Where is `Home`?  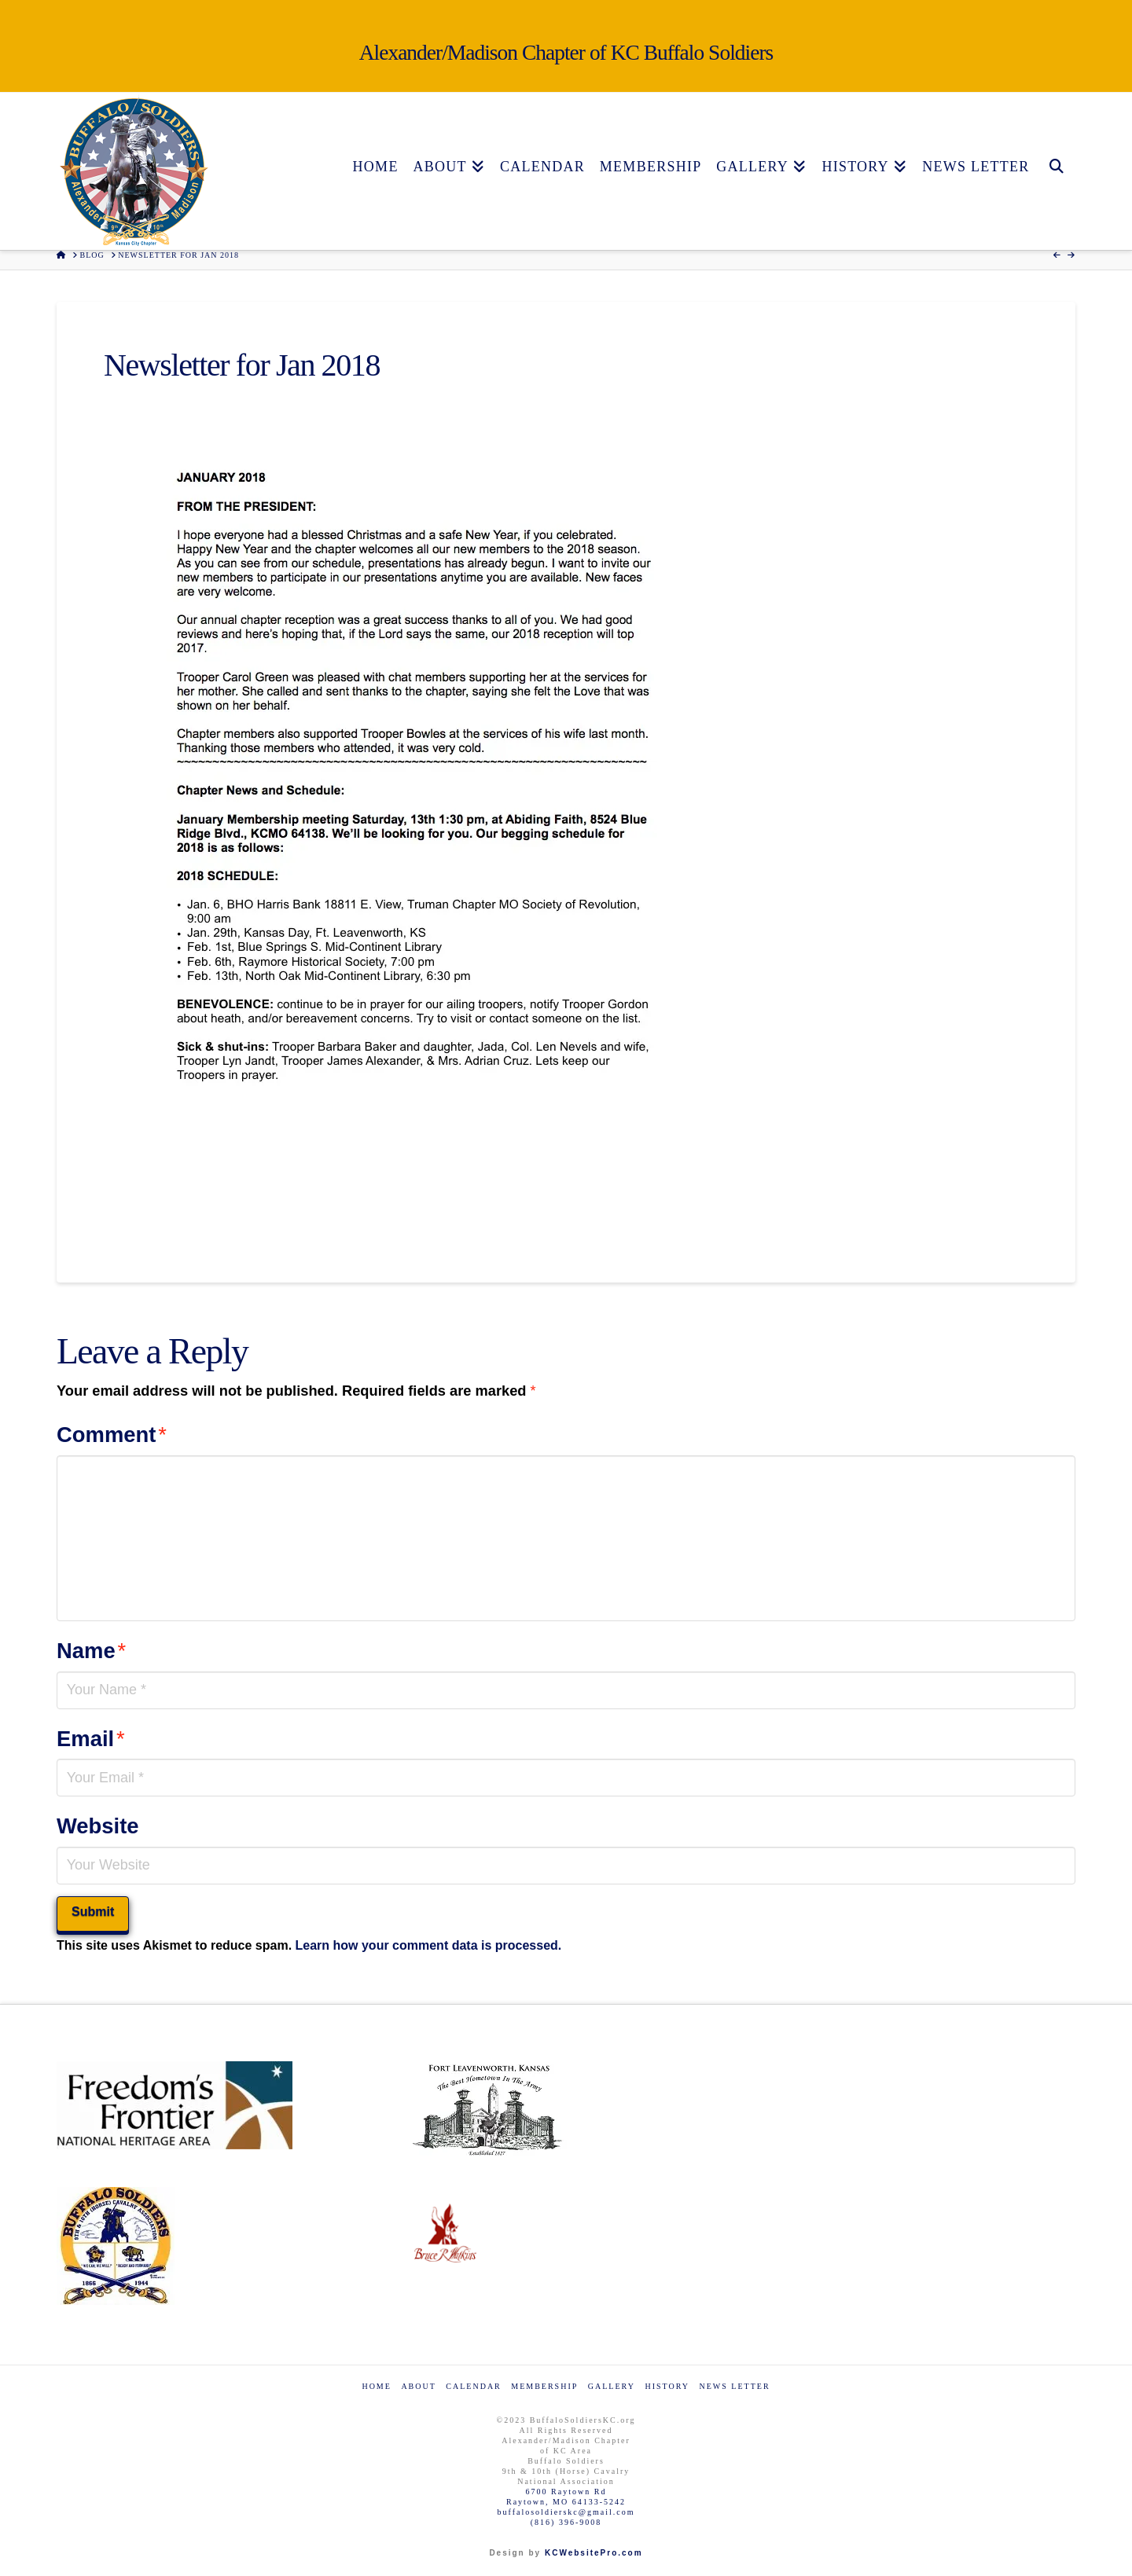 Home is located at coordinates (376, 2386).